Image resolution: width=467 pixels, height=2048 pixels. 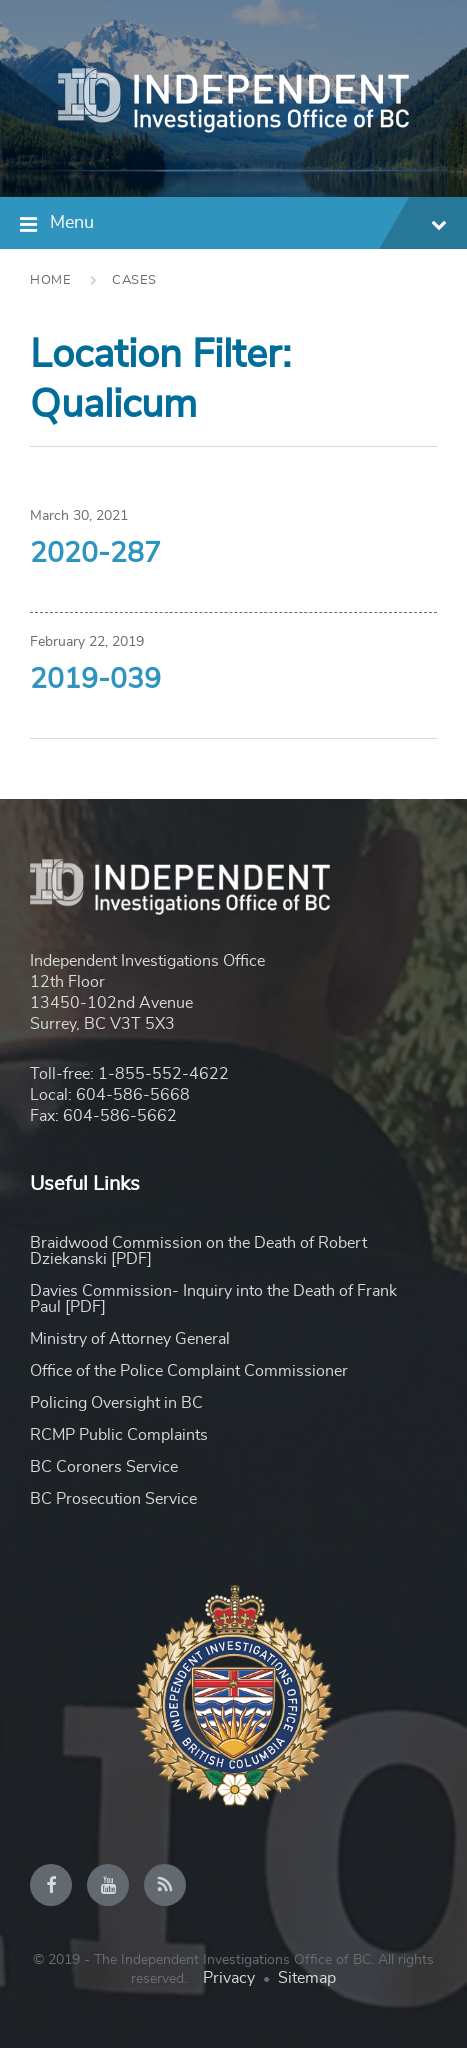 I want to click on Privacy, so click(x=229, y=1978).